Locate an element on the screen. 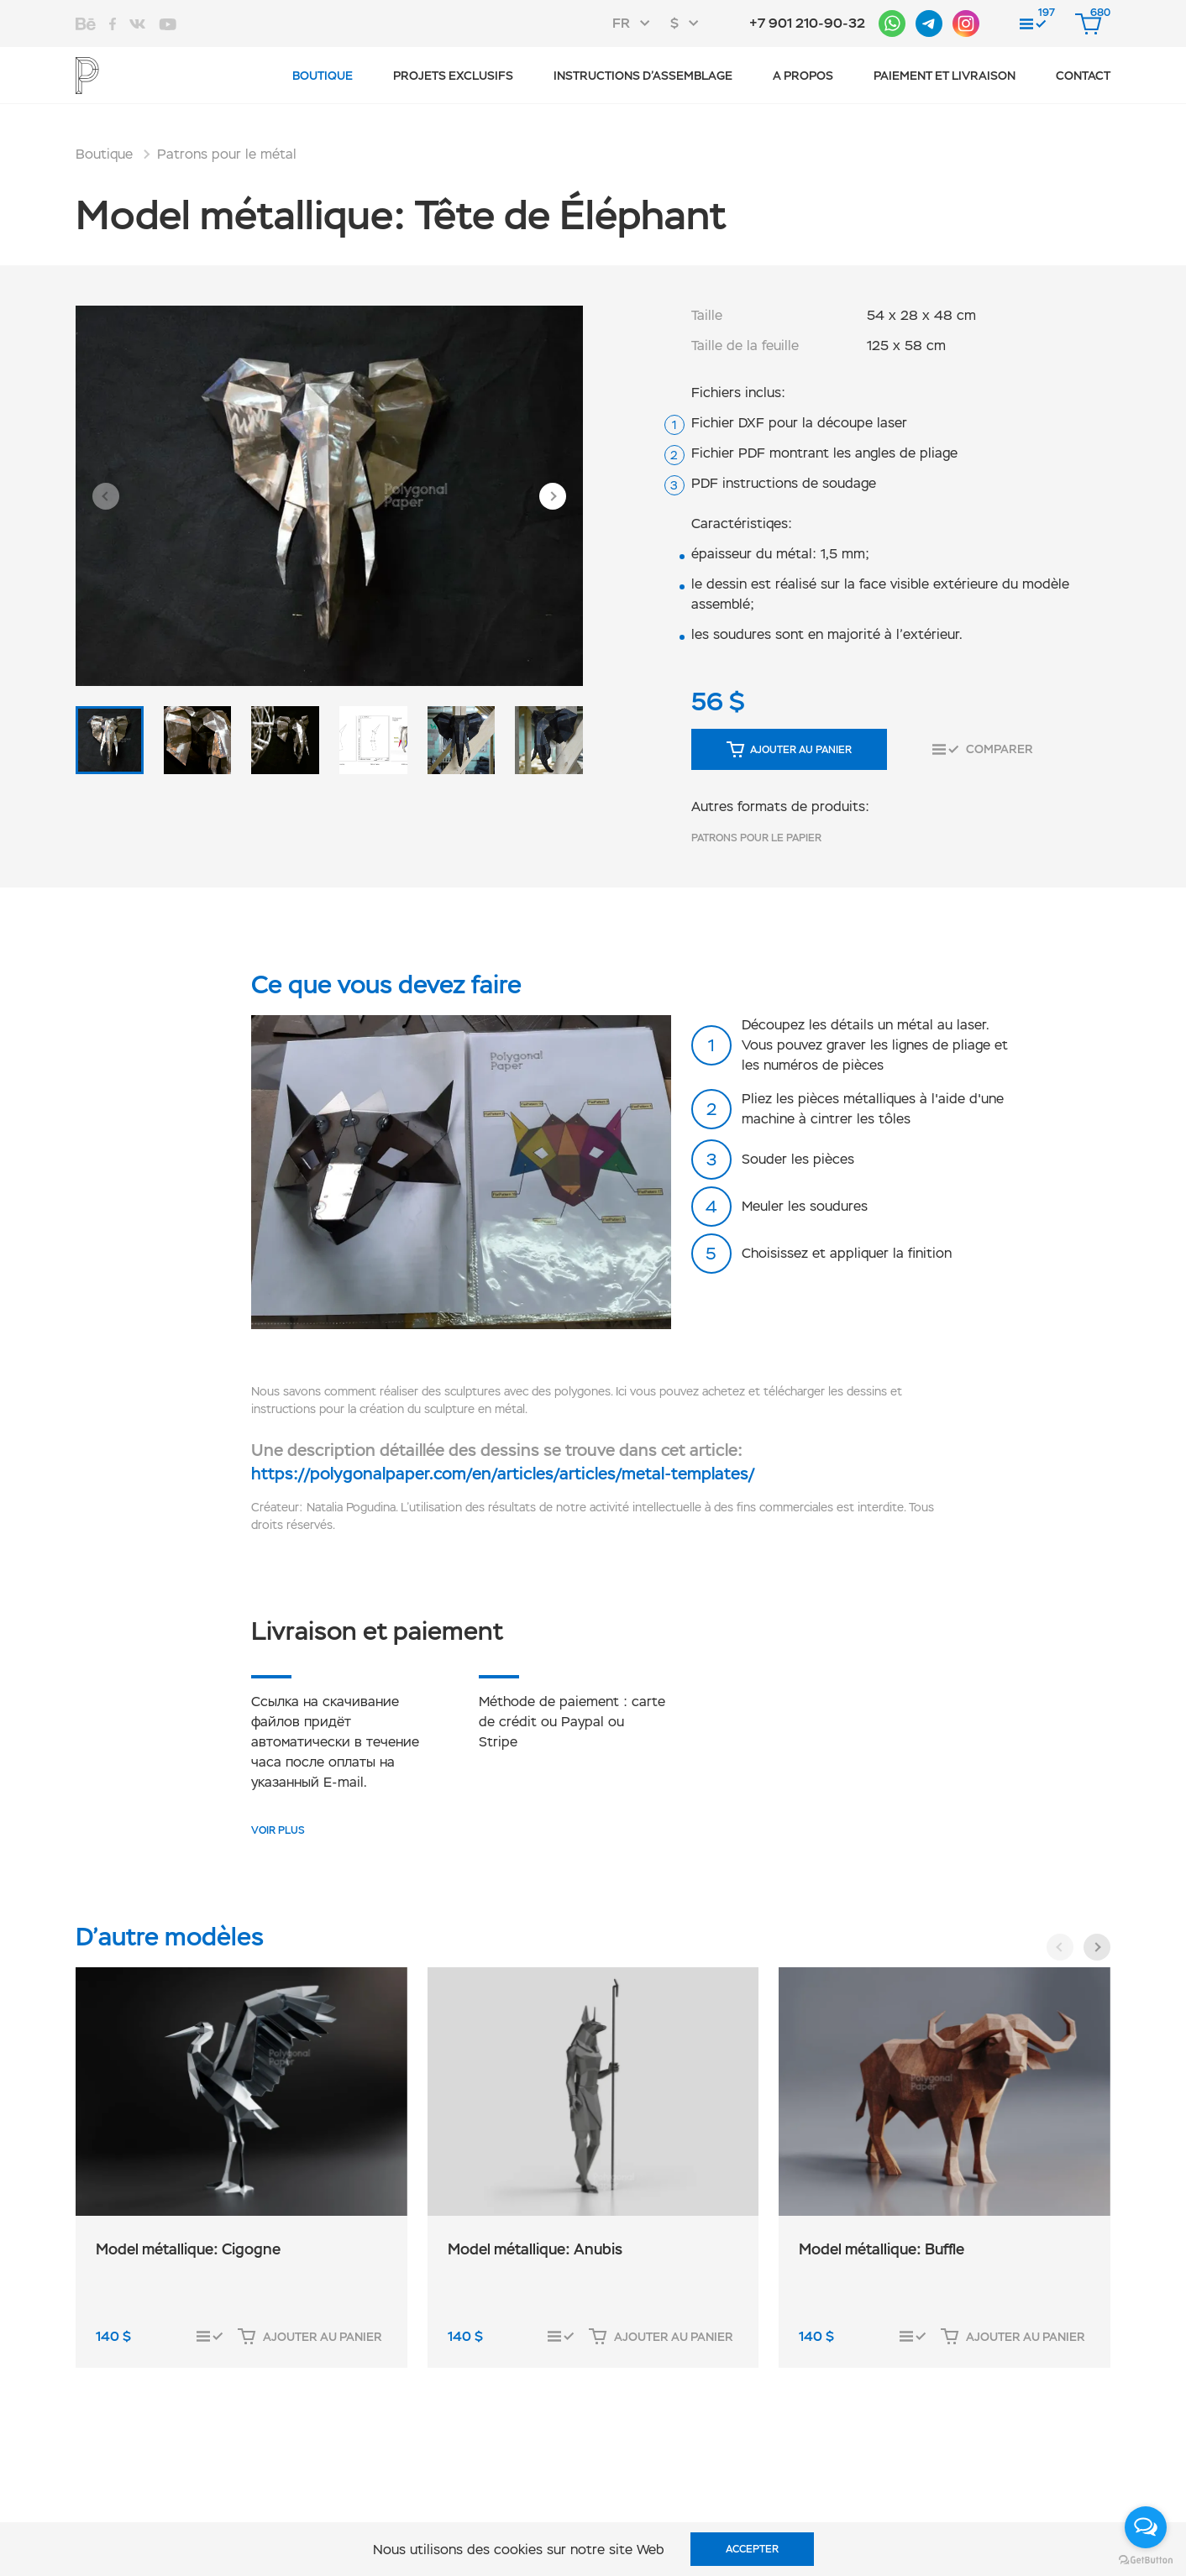  CONTACT is located at coordinates (1083, 75).